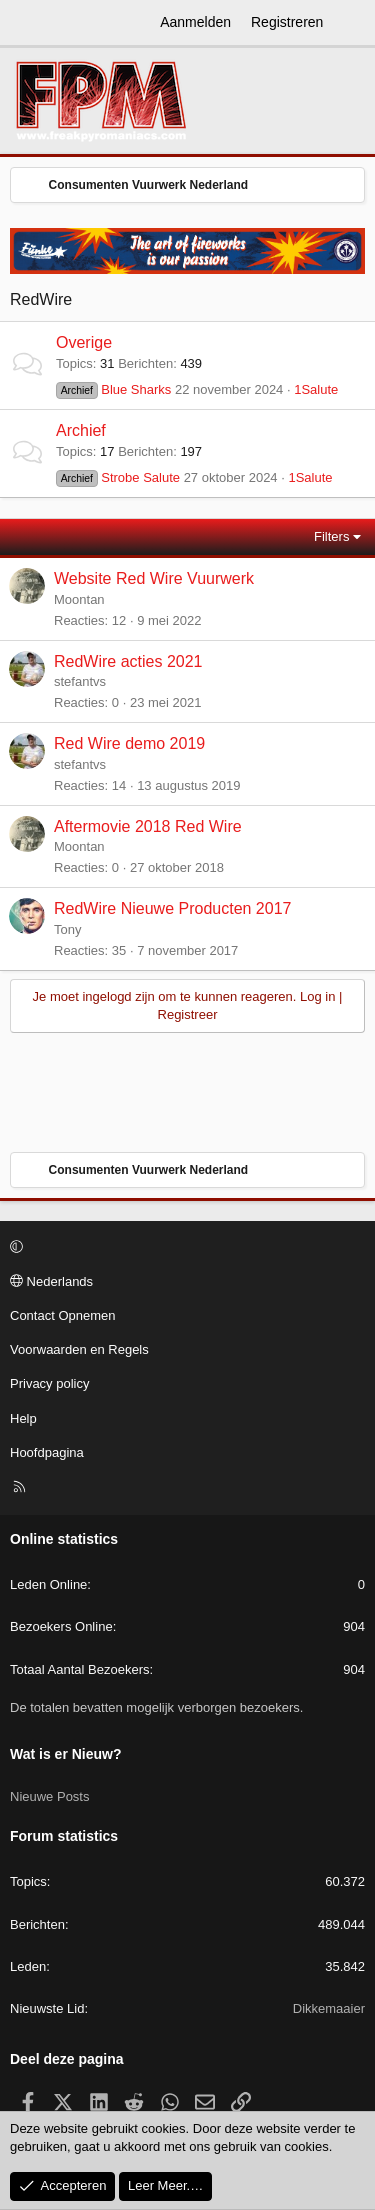 Image resolution: width=375 pixels, height=2210 pixels. Describe the element at coordinates (63, 1315) in the screenshot. I see `Contact Opnemen` at that location.